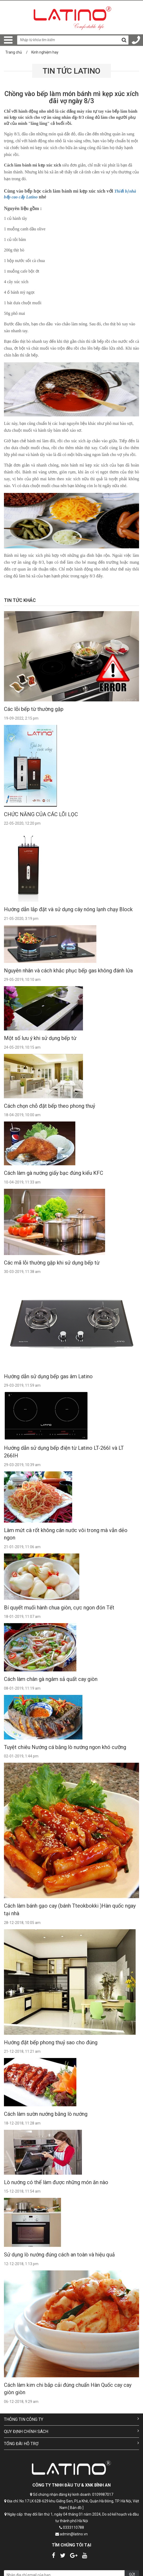 The width and height of the screenshot is (143, 2576). What do you see at coordinates (49, 1106) in the screenshot?
I see `Cách chọn chỗ đặt bếp theo phong thuỷ` at bounding box center [49, 1106].